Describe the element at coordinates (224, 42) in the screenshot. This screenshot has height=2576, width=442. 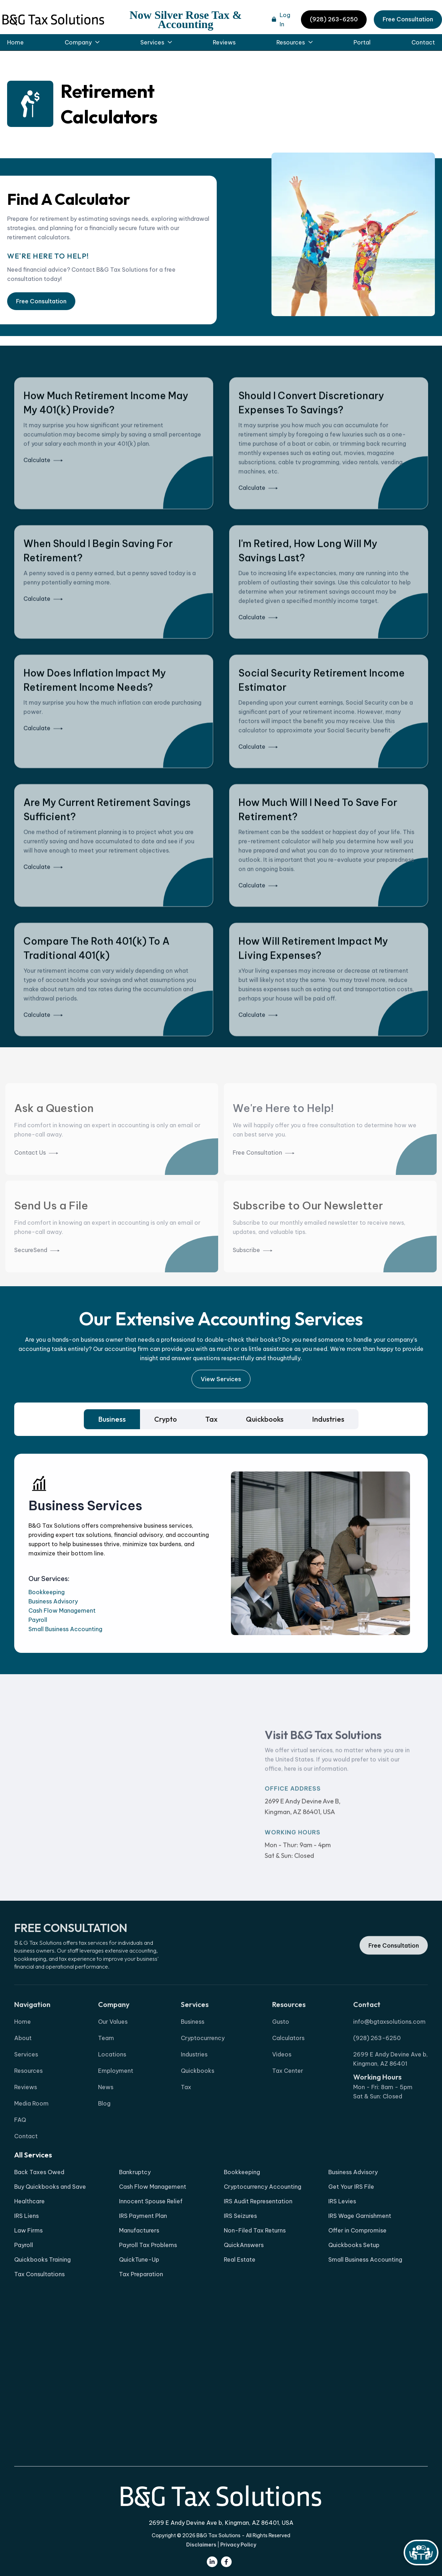
I see `Reviews` at that location.